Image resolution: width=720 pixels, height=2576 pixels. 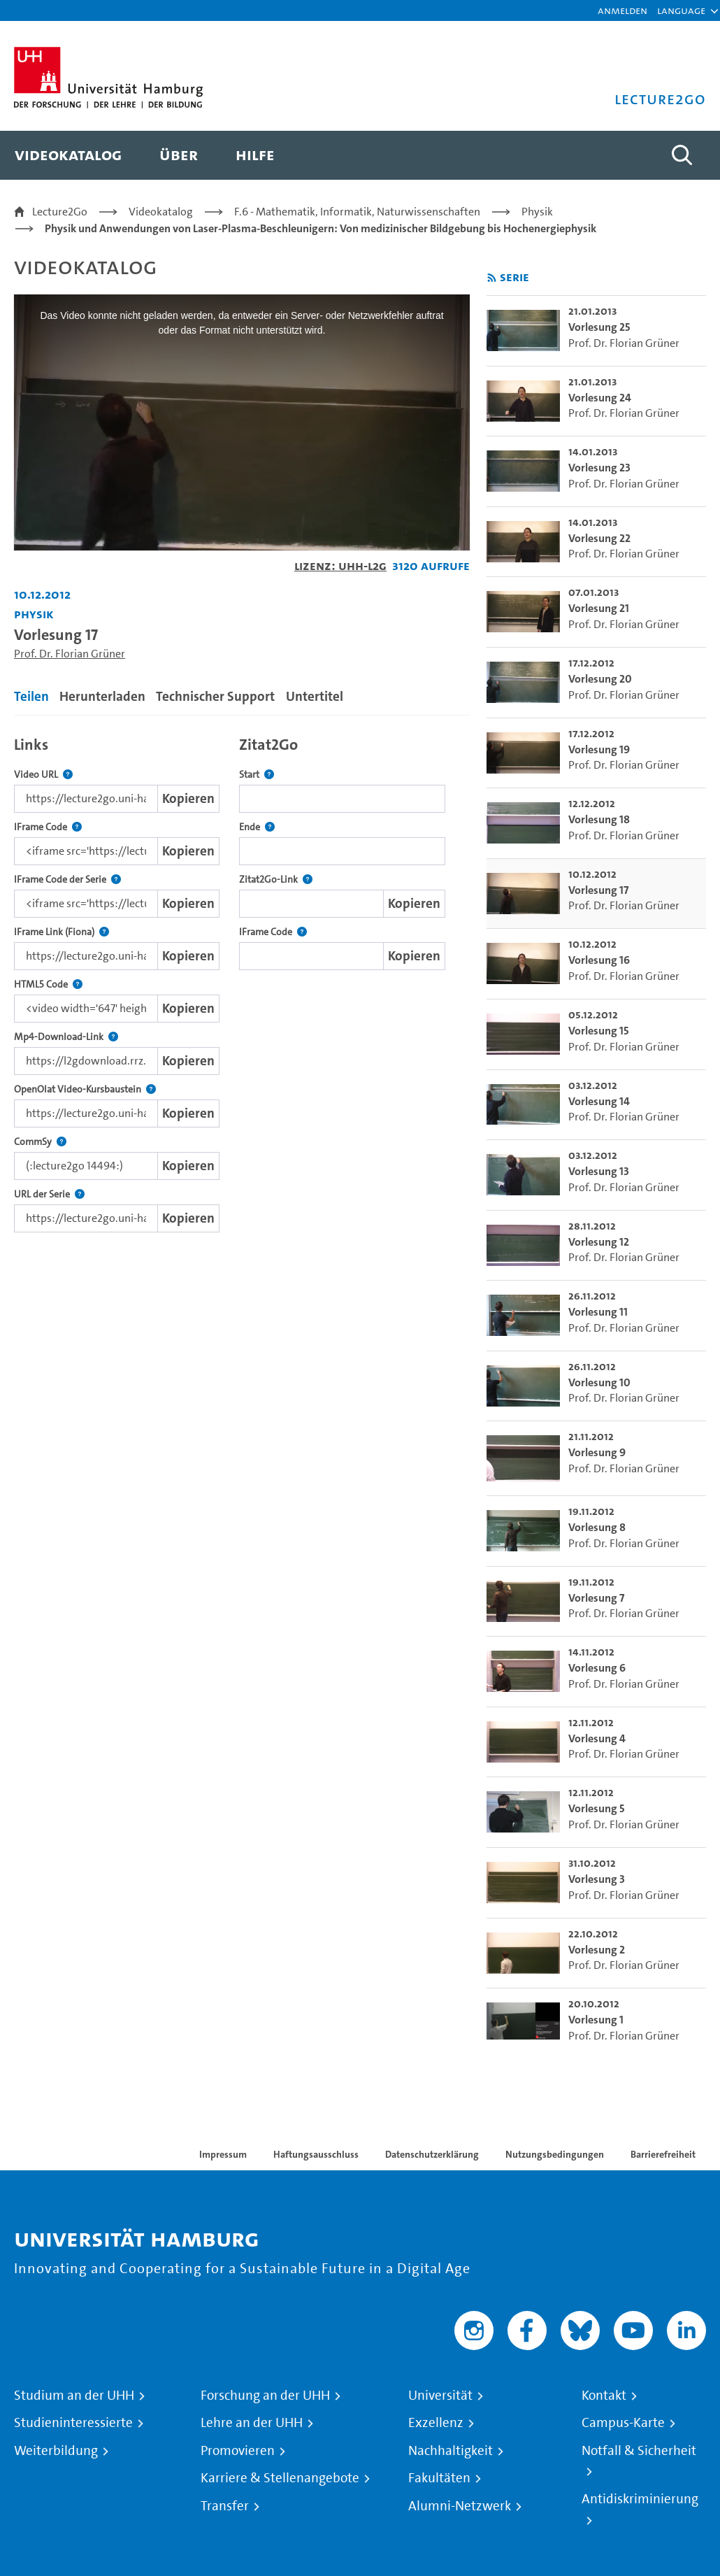 I want to click on Vorlesung 10 [go-to-video: Vorlesung 10], so click(x=599, y=1382).